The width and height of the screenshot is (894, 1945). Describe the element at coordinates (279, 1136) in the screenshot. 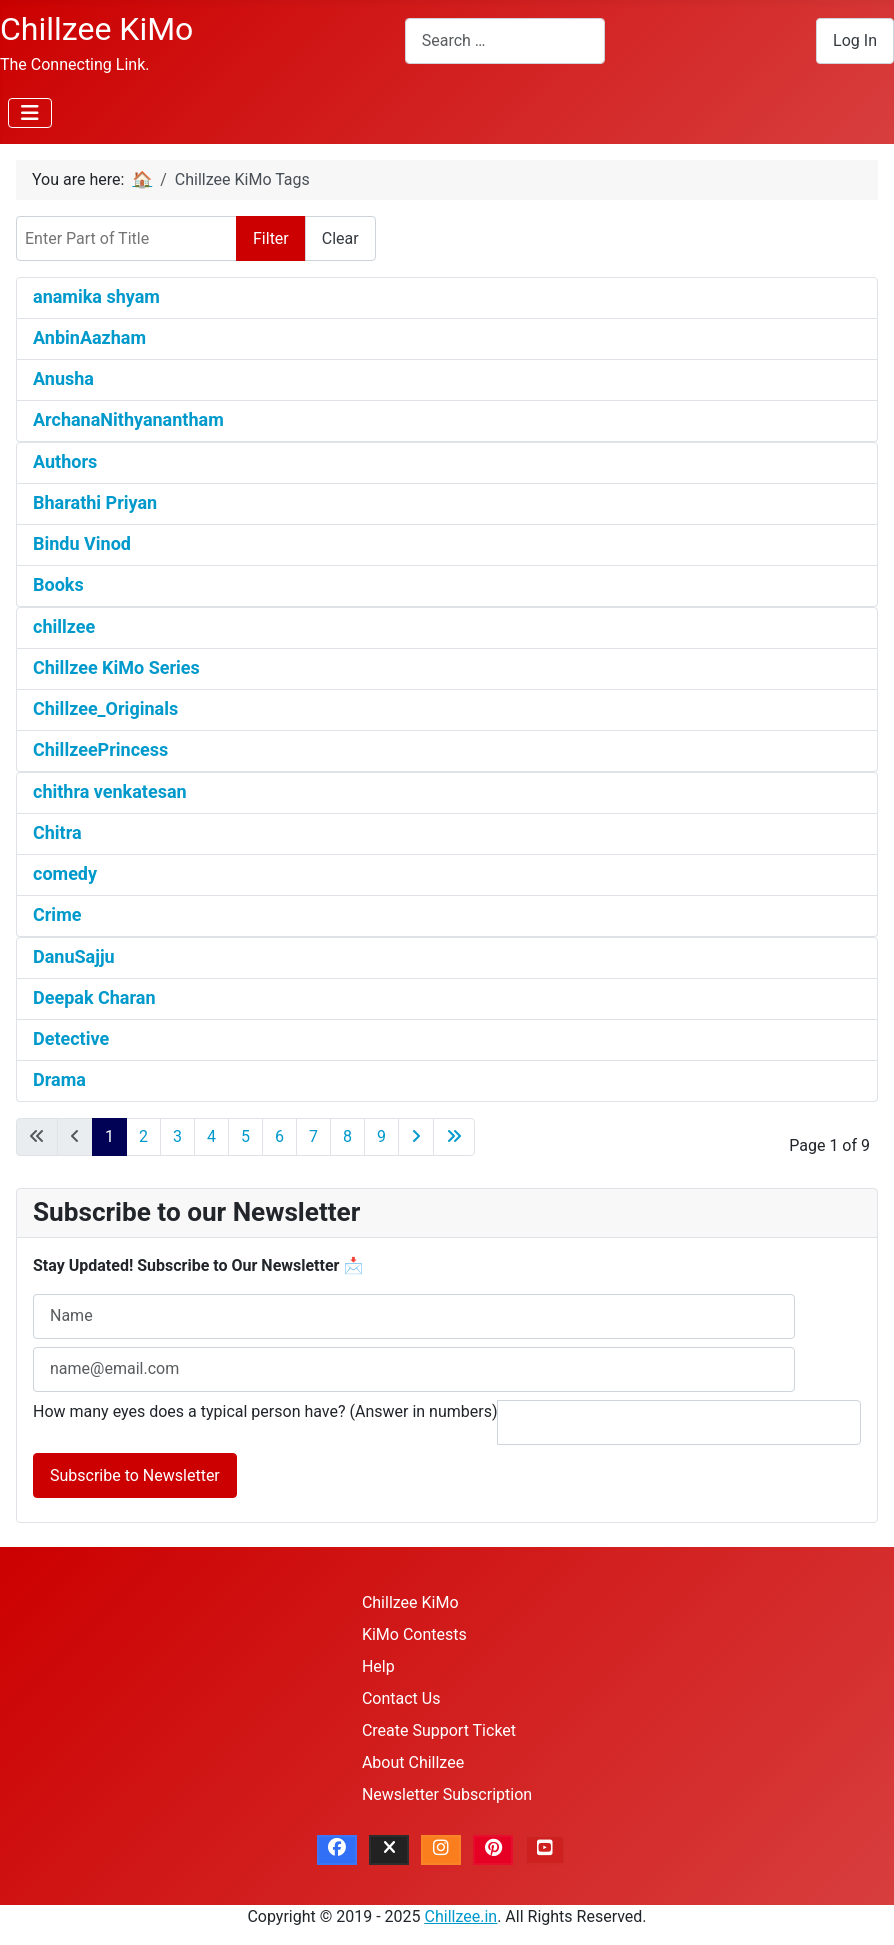

I see `6 [Go to page 6]` at that location.